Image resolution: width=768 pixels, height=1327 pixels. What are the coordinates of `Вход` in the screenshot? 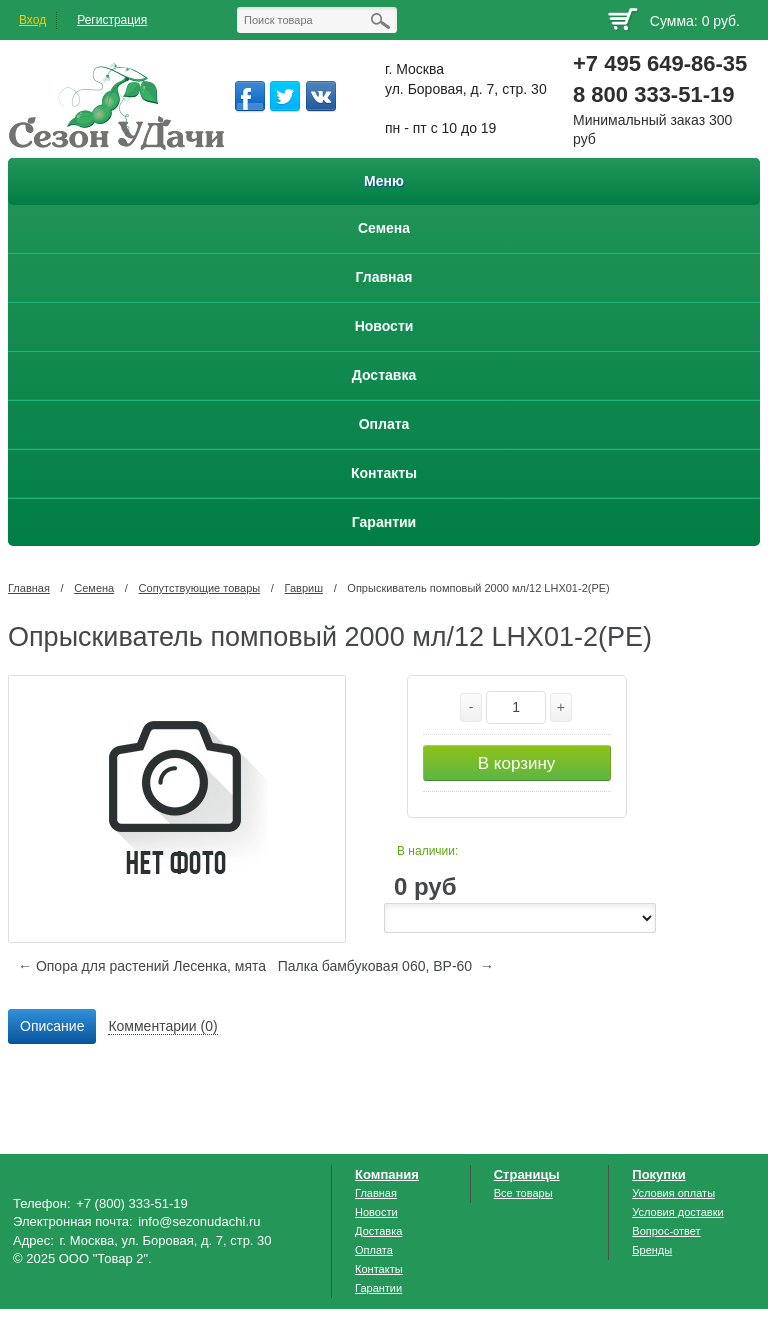 It's located at (32, 20).